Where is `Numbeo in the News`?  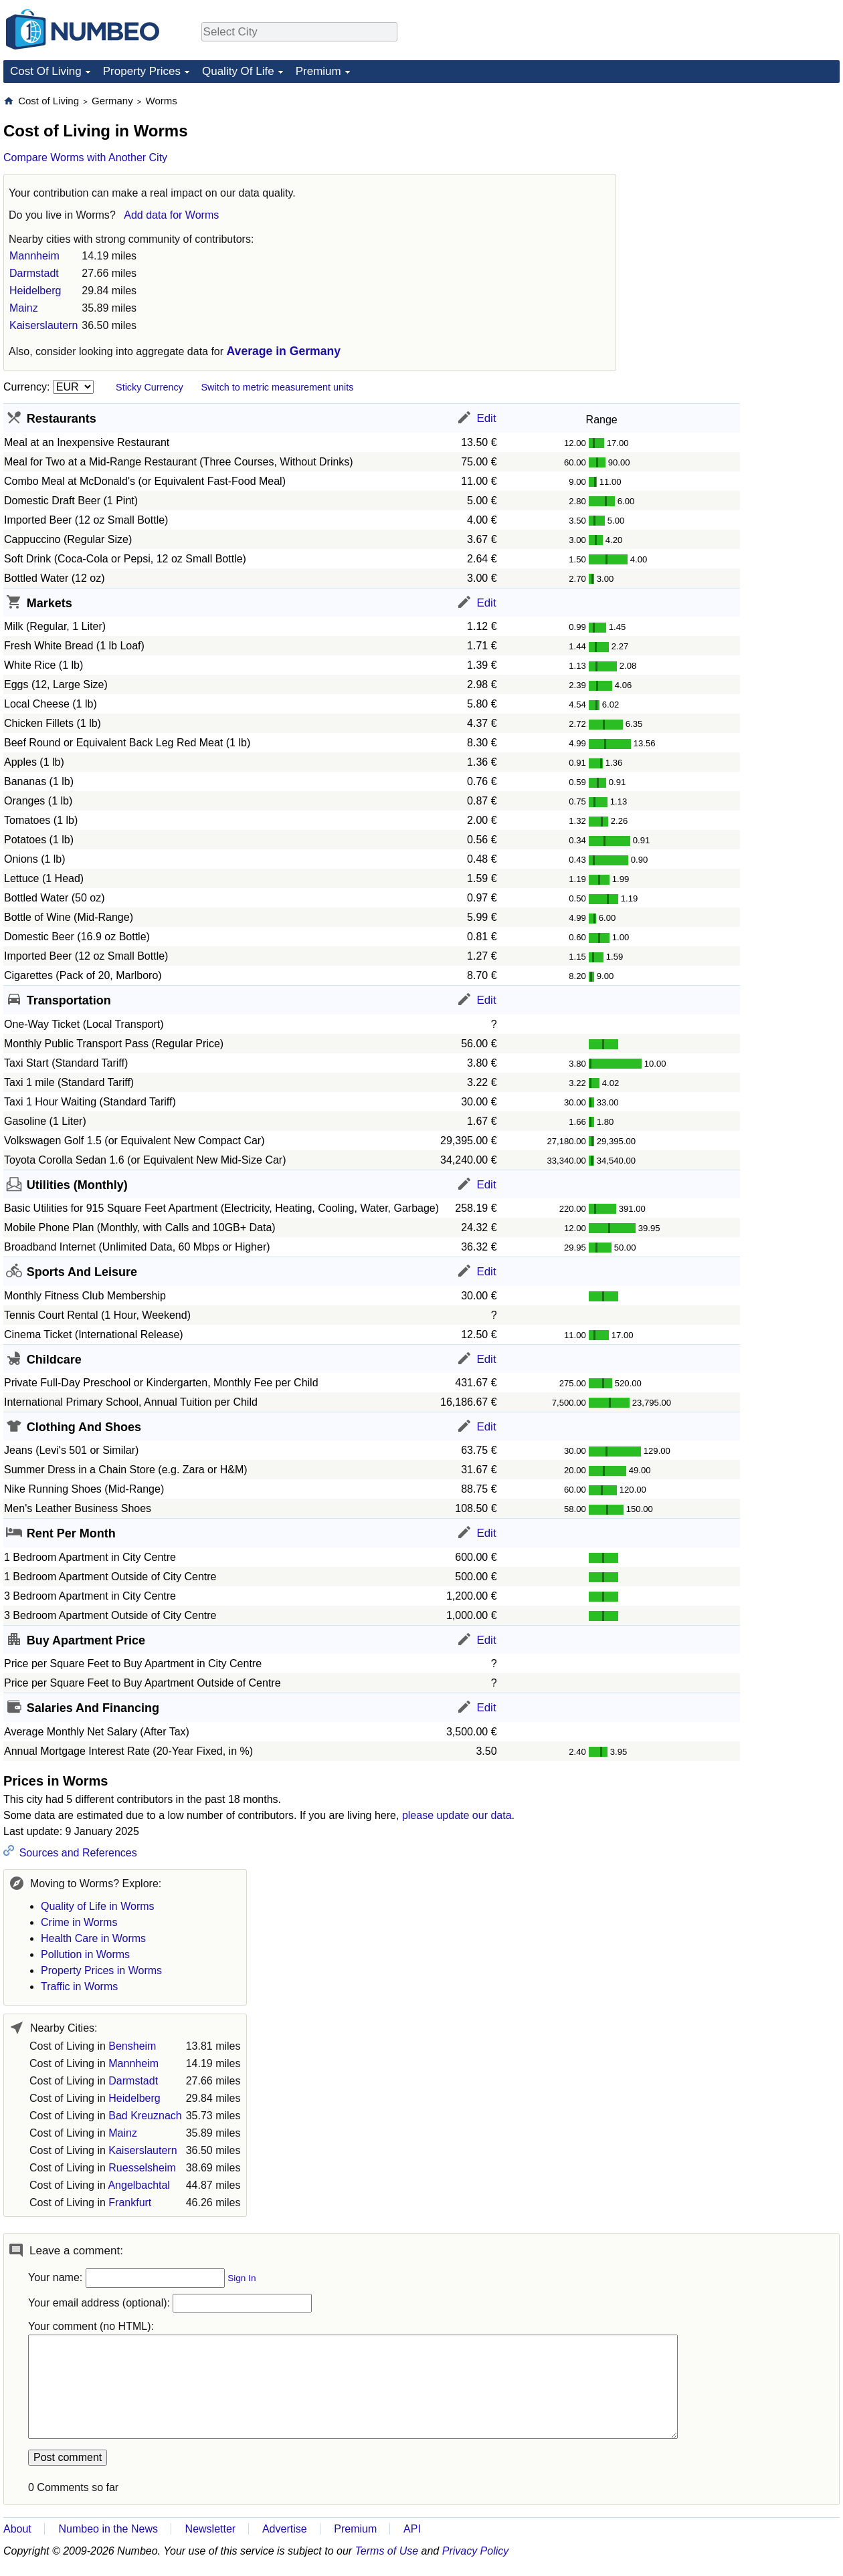
Numbeo in the News is located at coordinates (108, 2529).